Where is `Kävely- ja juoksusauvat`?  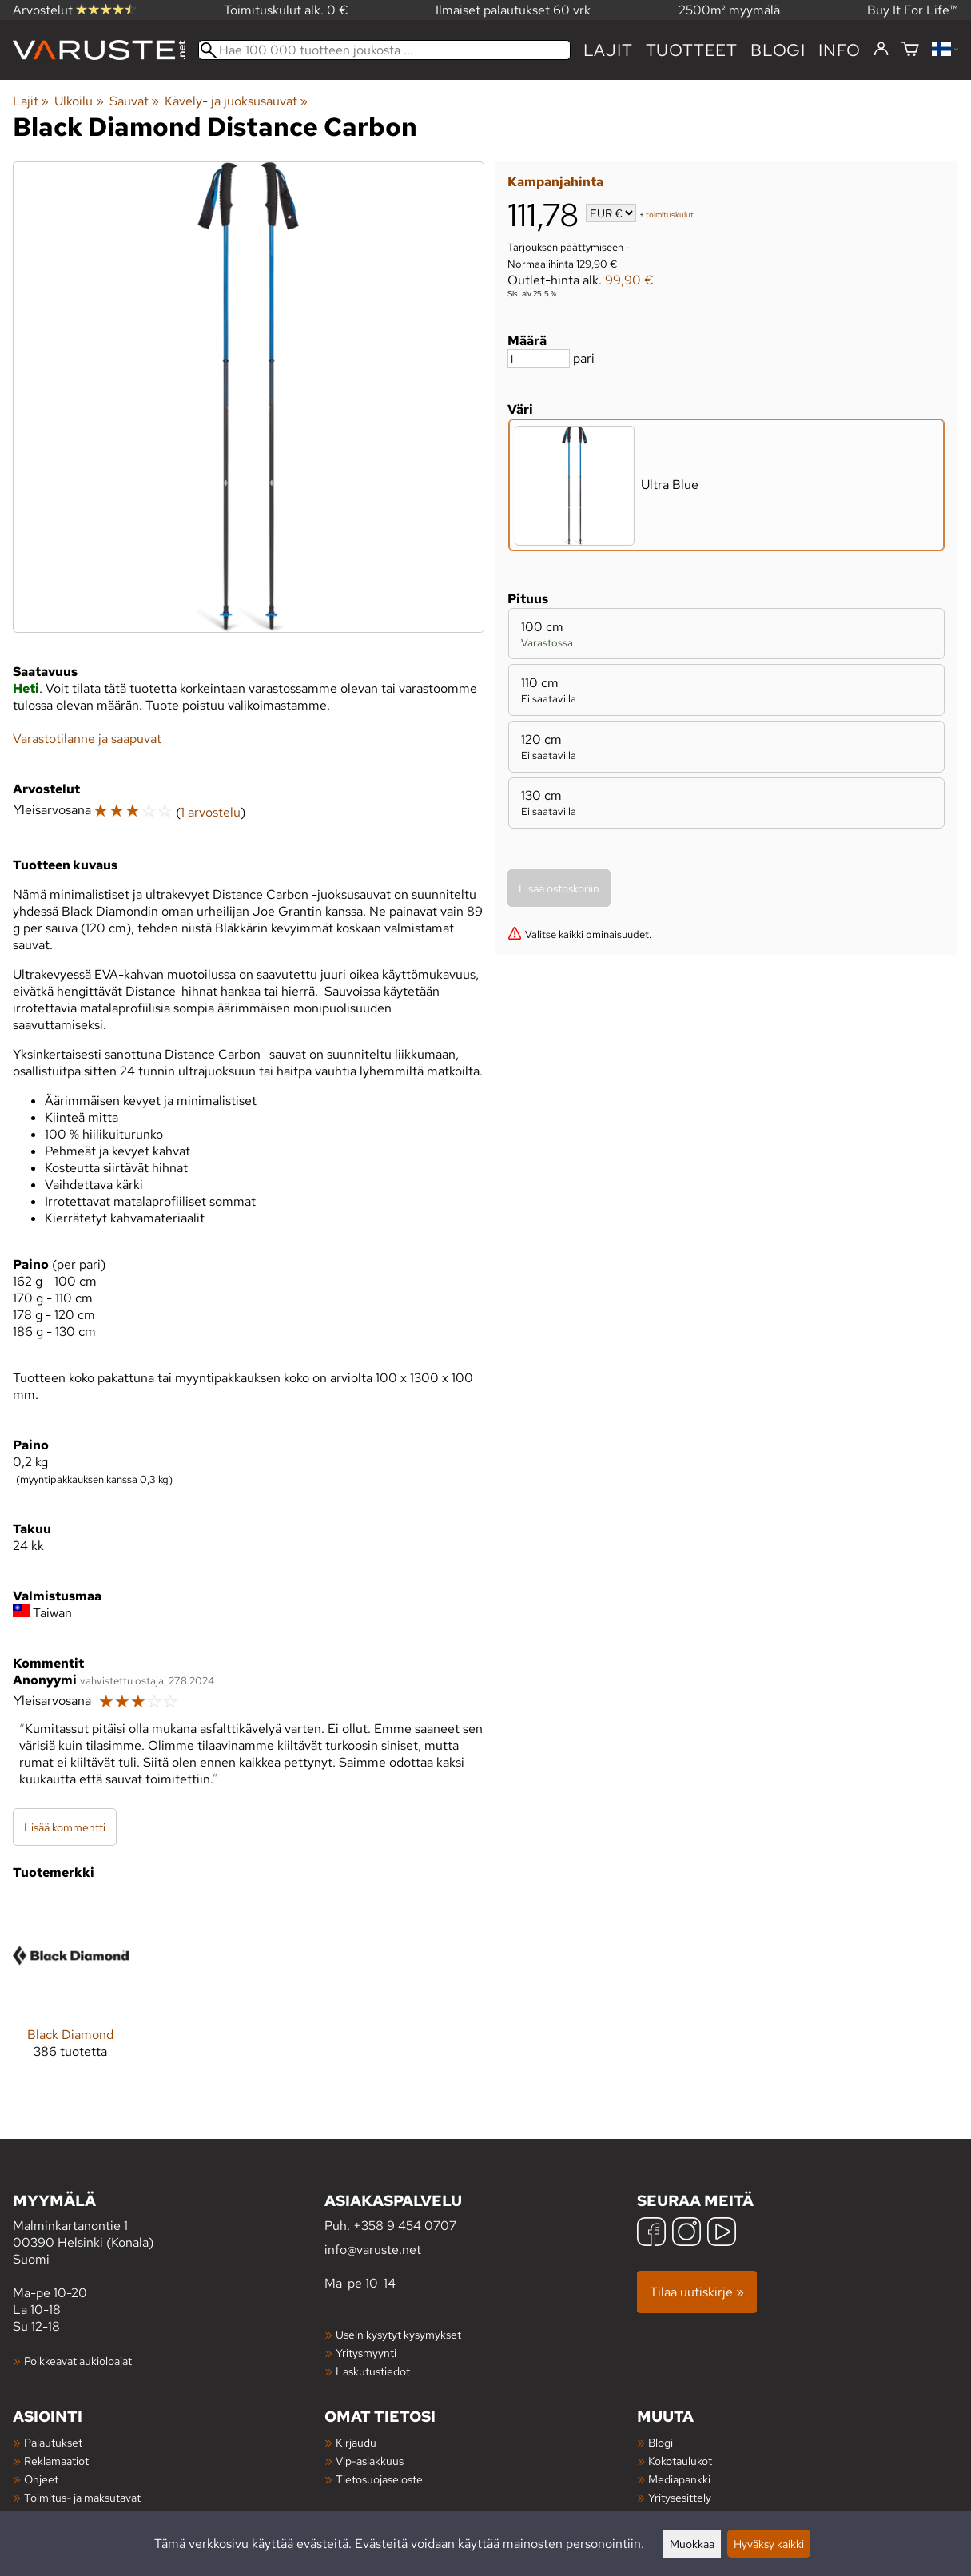 Kävely- ja juoksusauvat is located at coordinates (236, 101).